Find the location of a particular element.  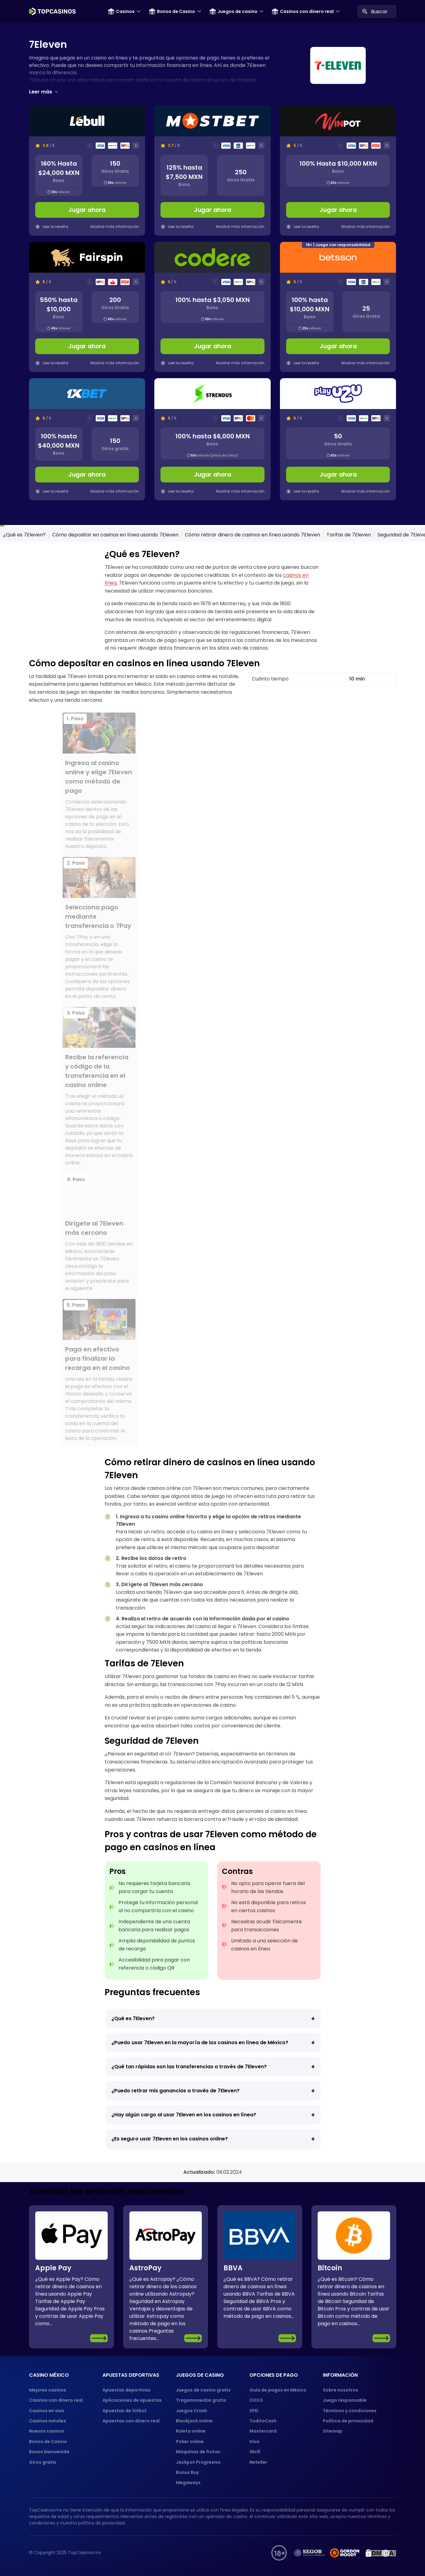

Apuestas con dinero real is located at coordinates (131, 2421).